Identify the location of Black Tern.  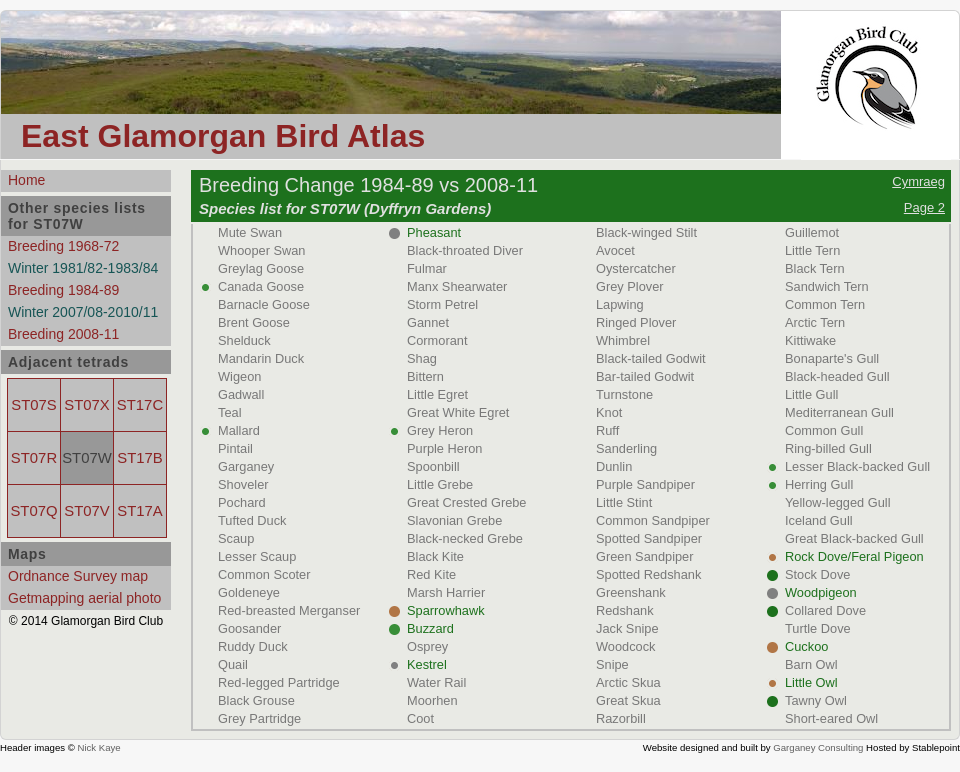
(815, 268).